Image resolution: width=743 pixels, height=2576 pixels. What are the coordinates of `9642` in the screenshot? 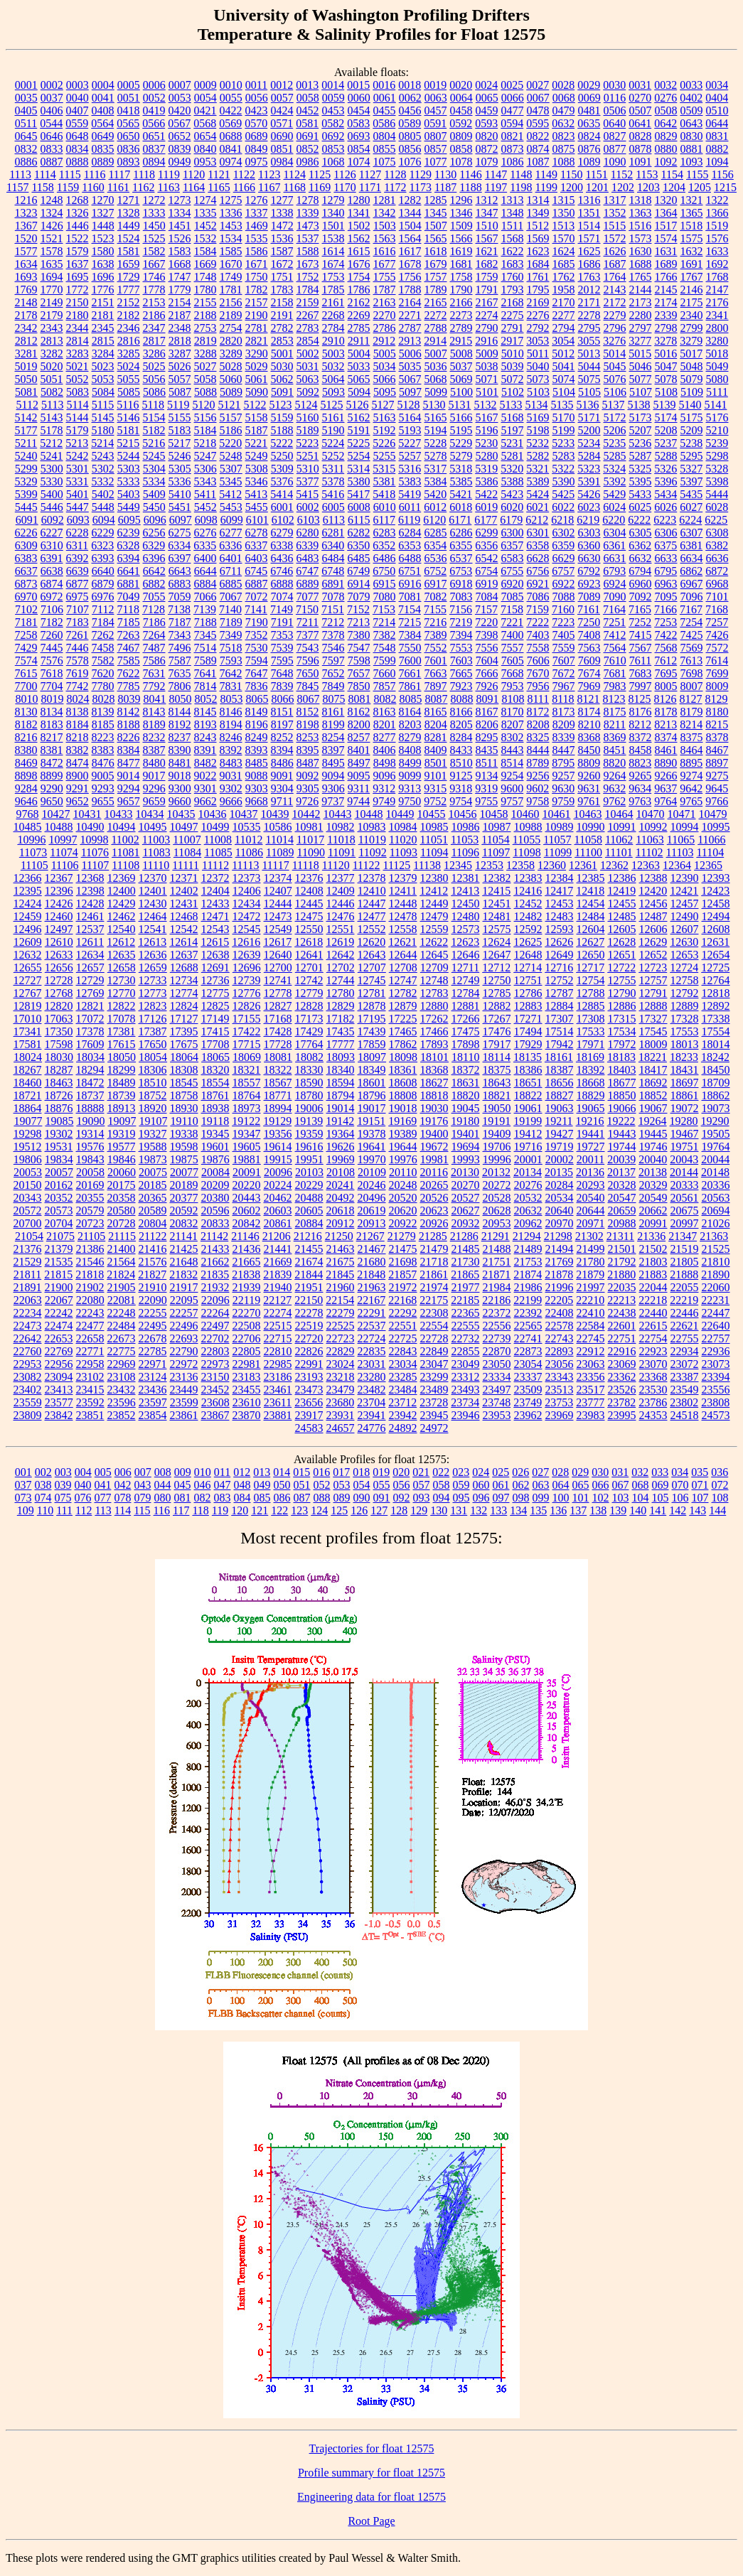 It's located at (691, 788).